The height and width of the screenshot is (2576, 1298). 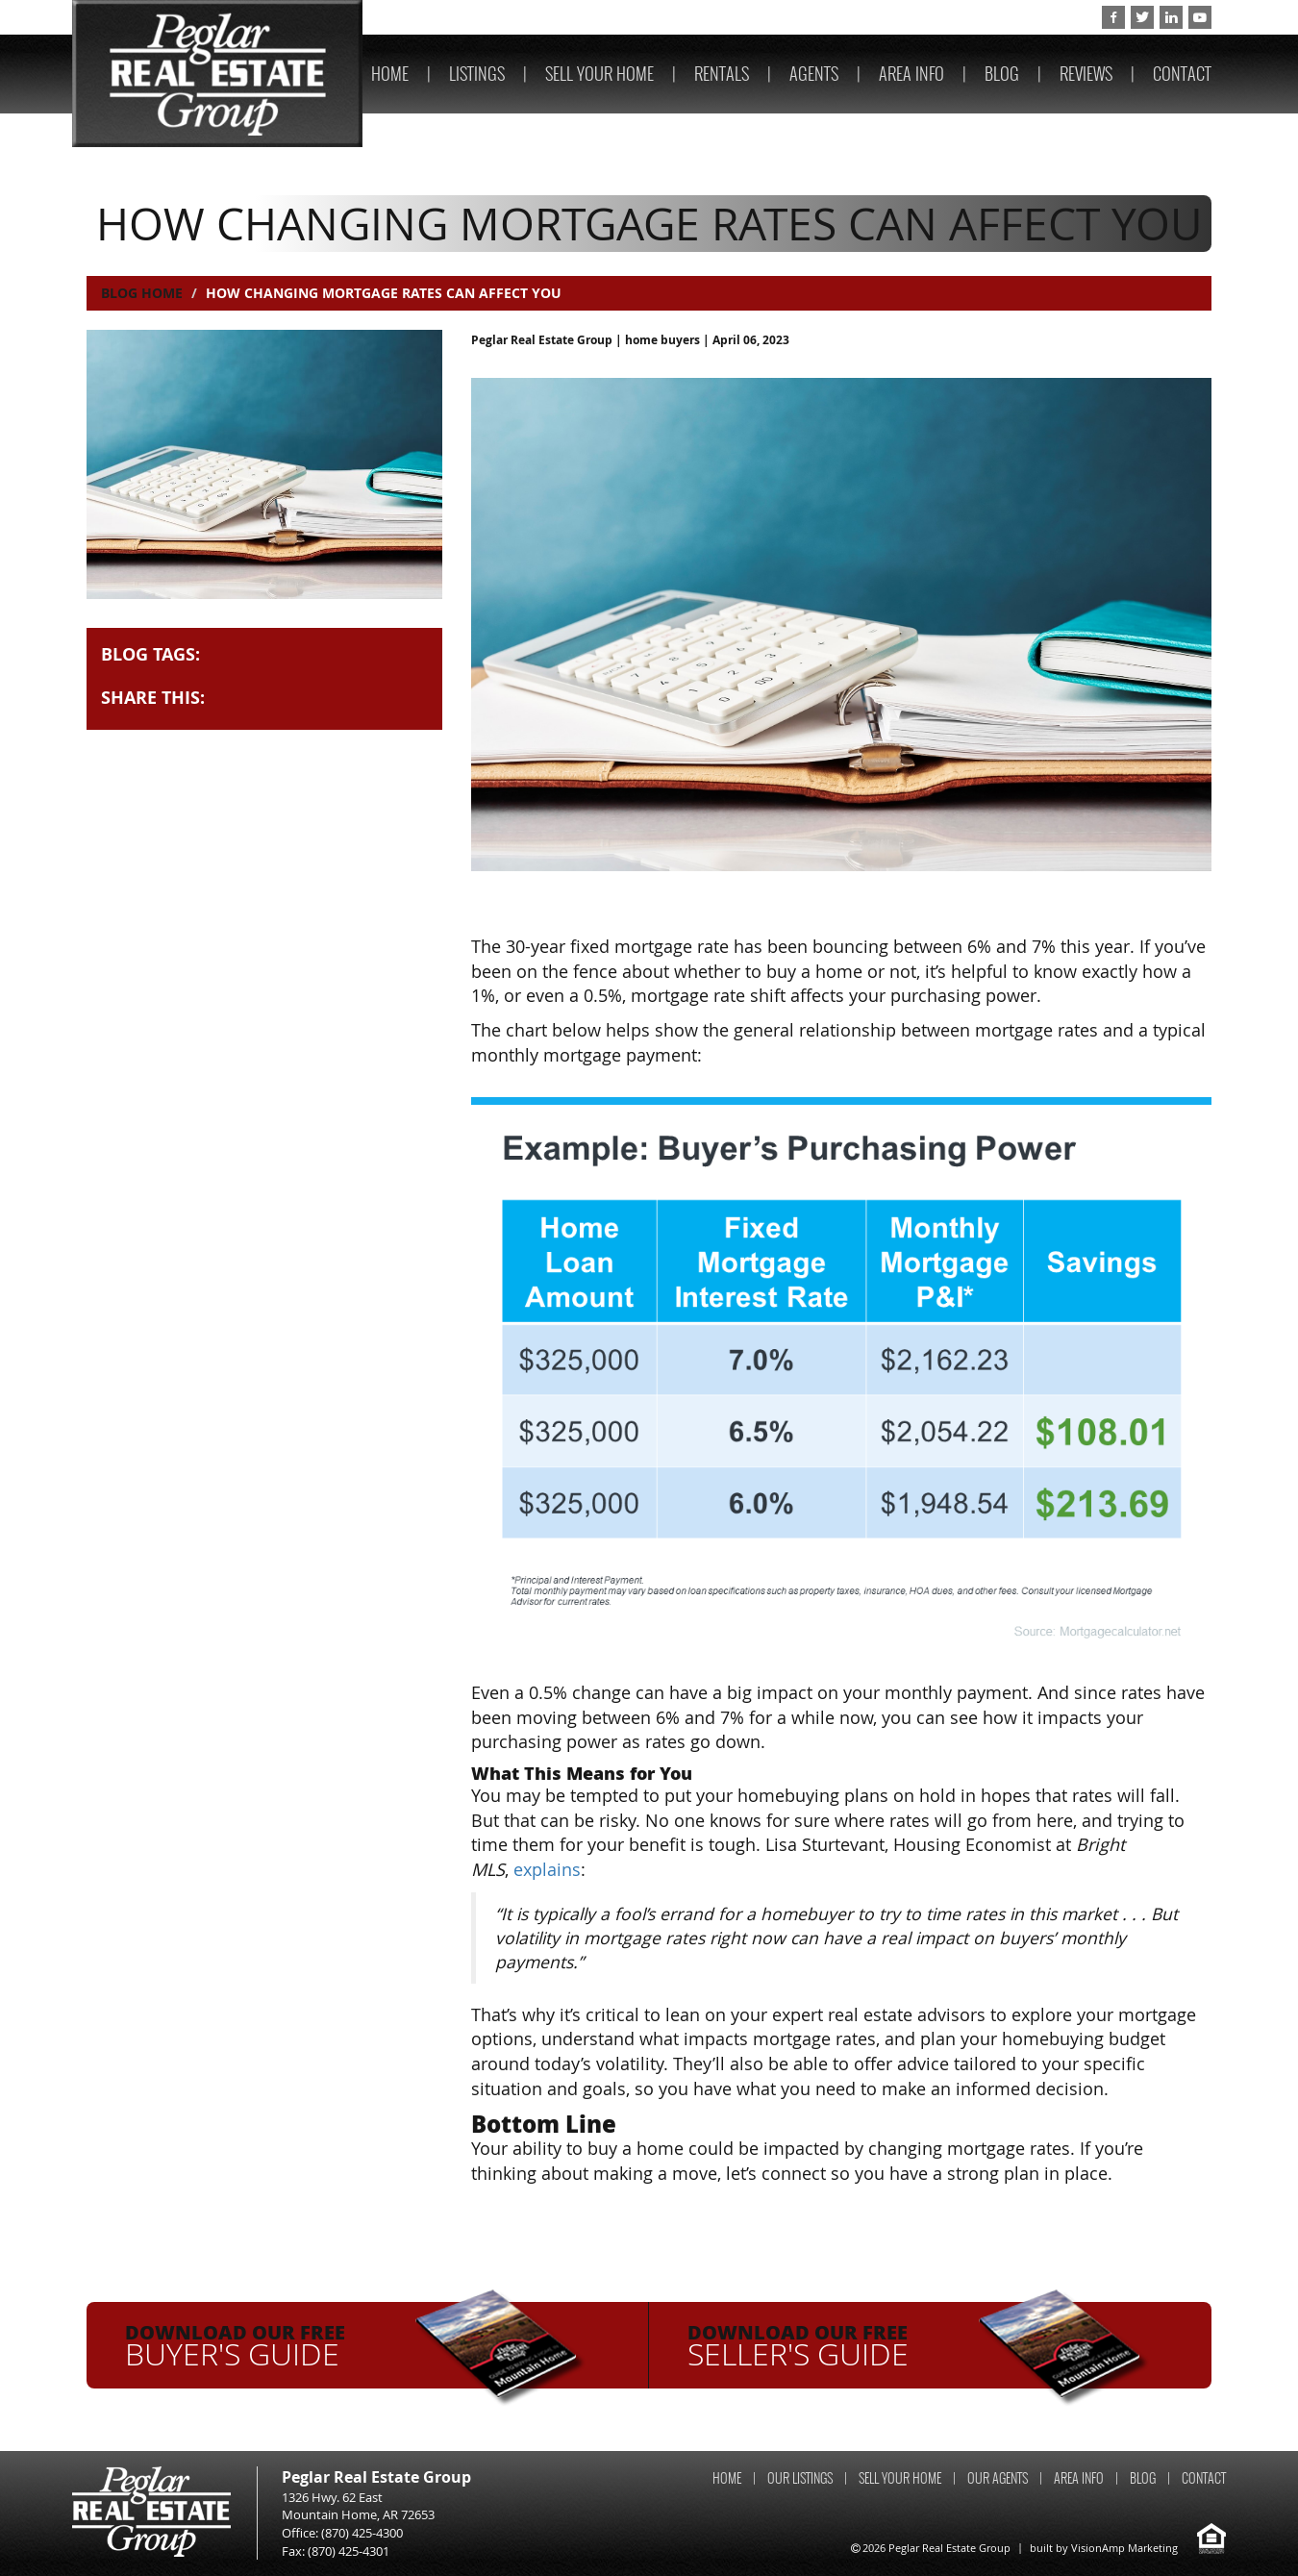 I want to click on RENTALS, so click(x=721, y=74).